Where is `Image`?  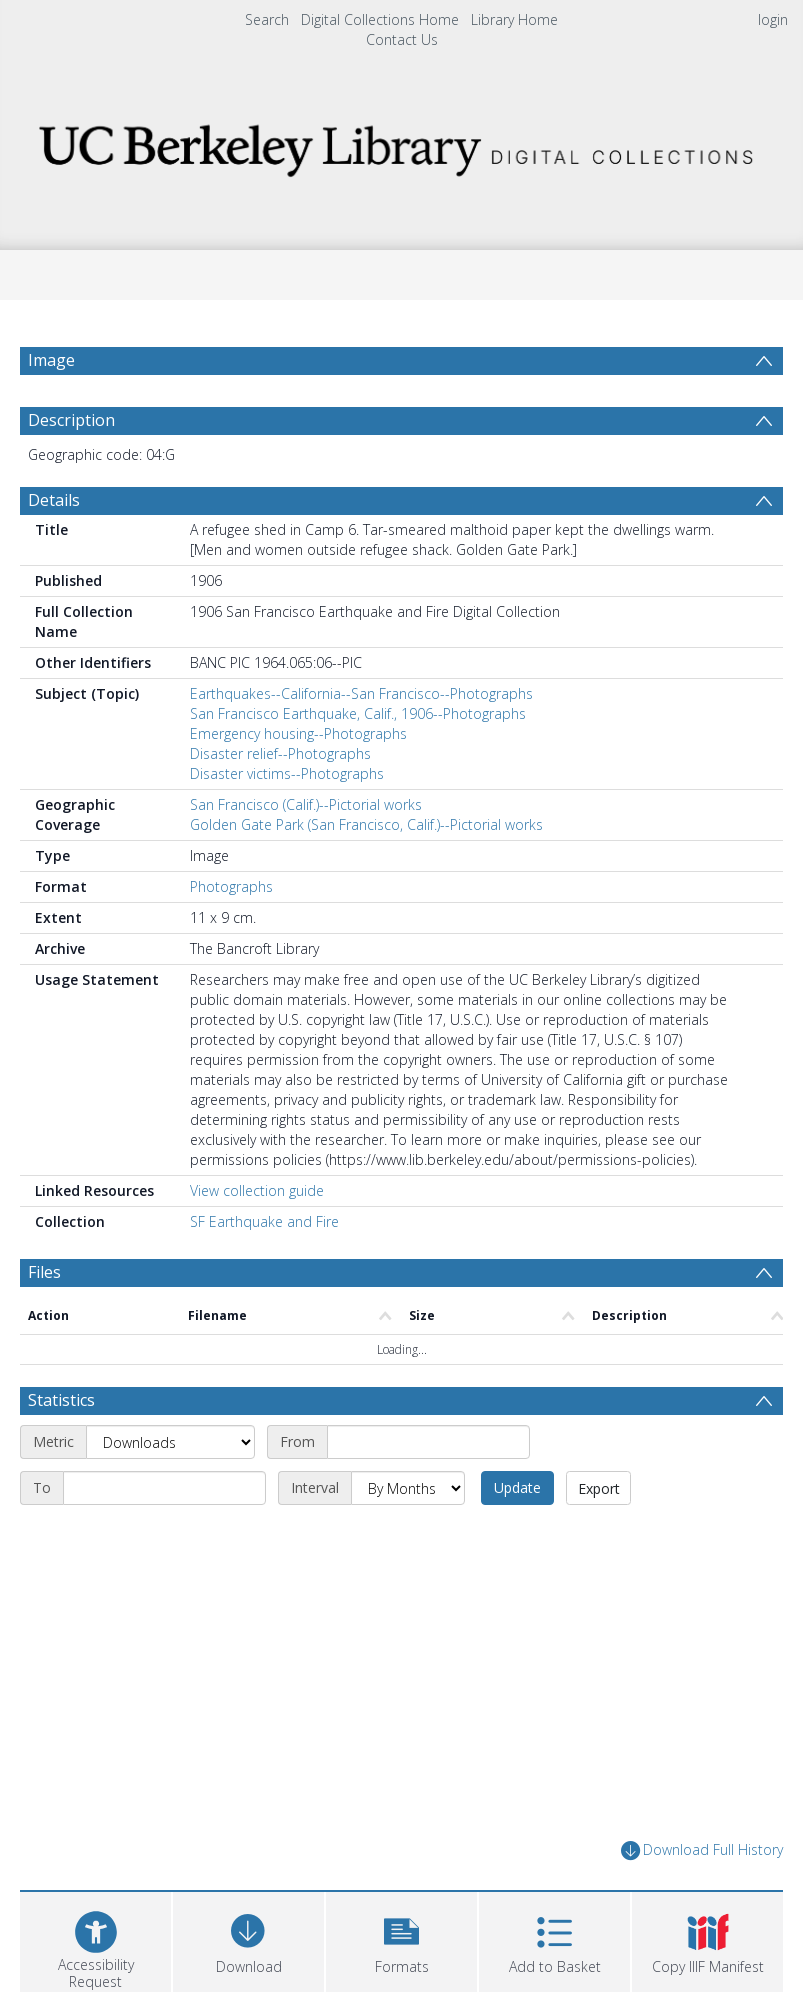 Image is located at coordinates (51, 360).